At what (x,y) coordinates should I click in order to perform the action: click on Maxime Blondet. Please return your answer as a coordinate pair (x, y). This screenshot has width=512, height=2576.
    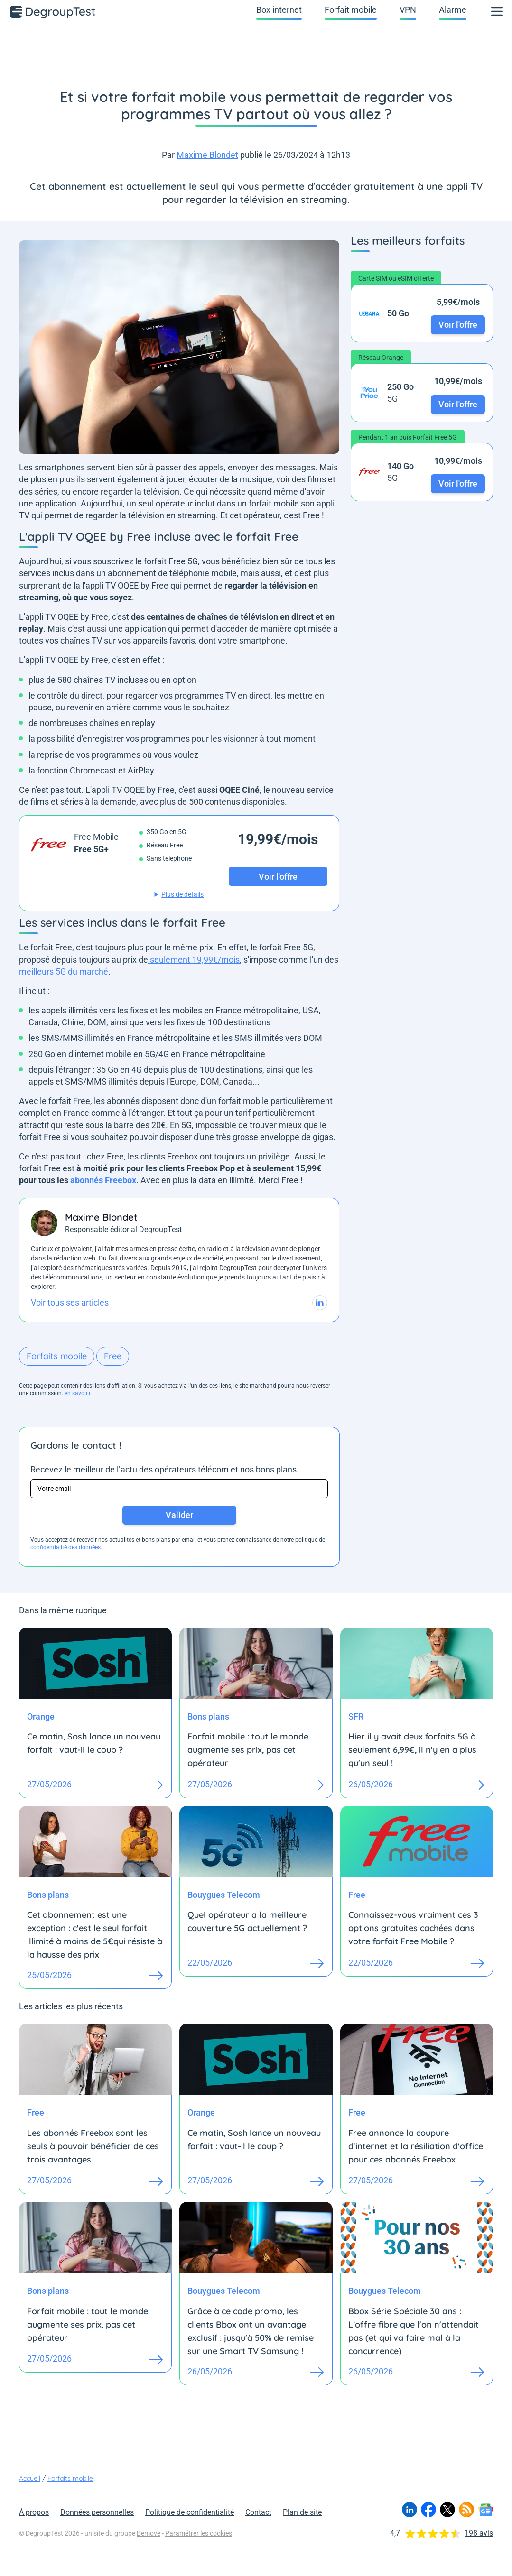
    Looking at the image, I should click on (207, 155).